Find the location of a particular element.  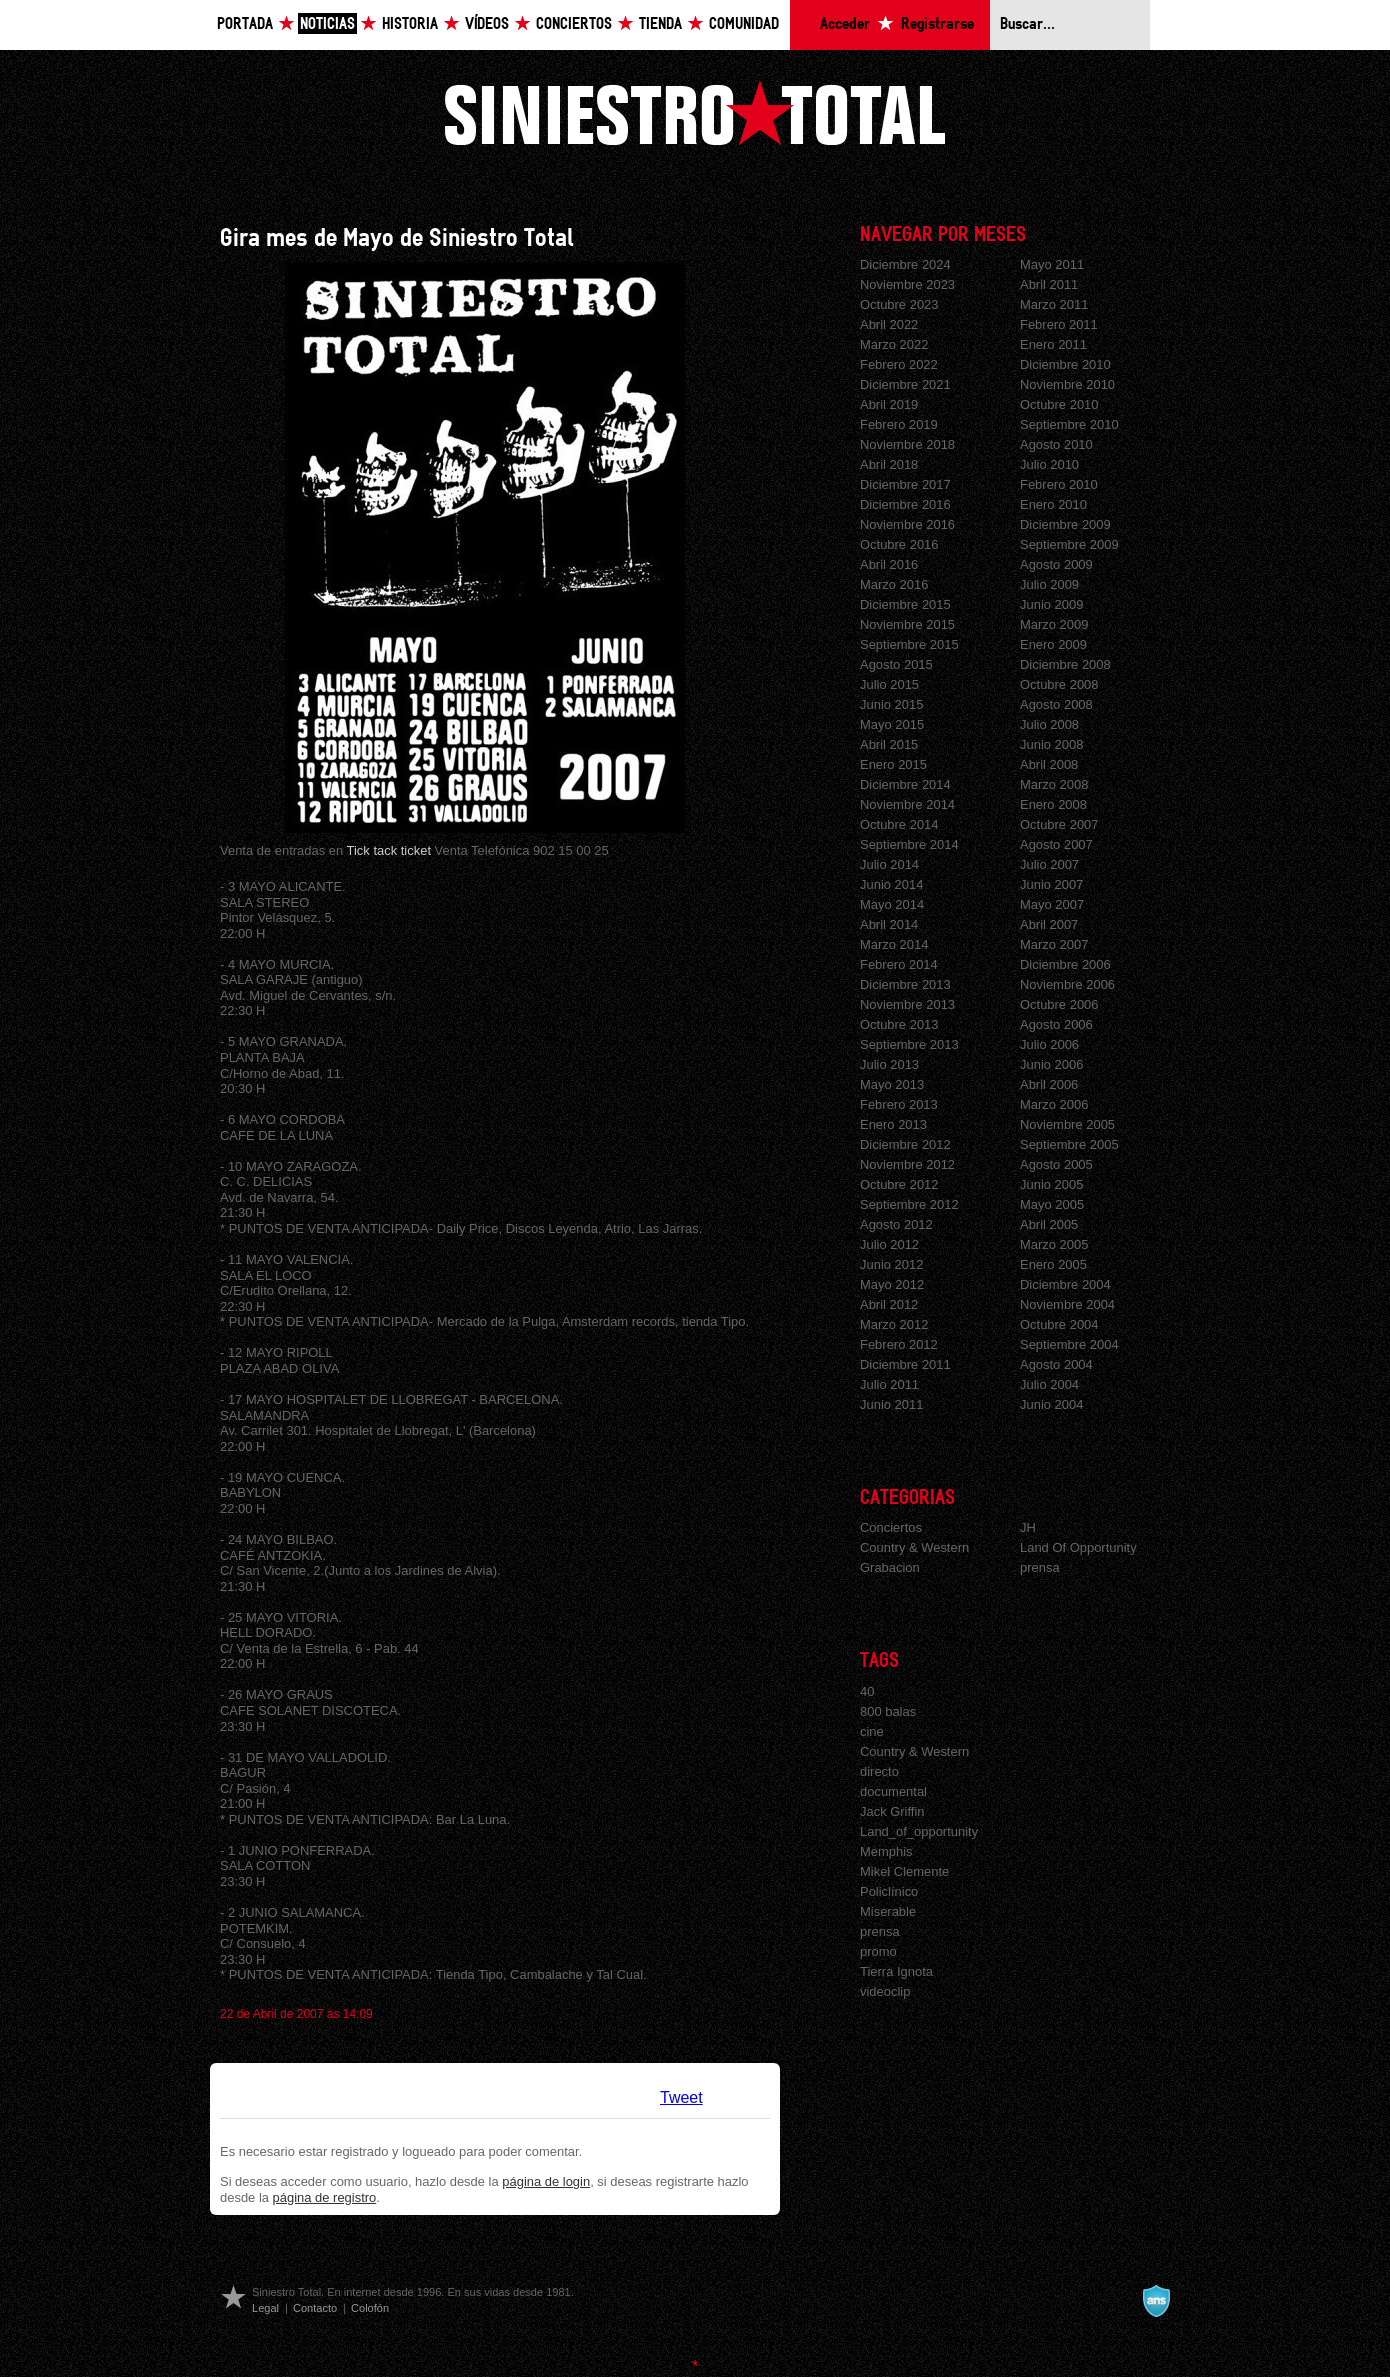

Septiembre 2015 is located at coordinates (909, 644).